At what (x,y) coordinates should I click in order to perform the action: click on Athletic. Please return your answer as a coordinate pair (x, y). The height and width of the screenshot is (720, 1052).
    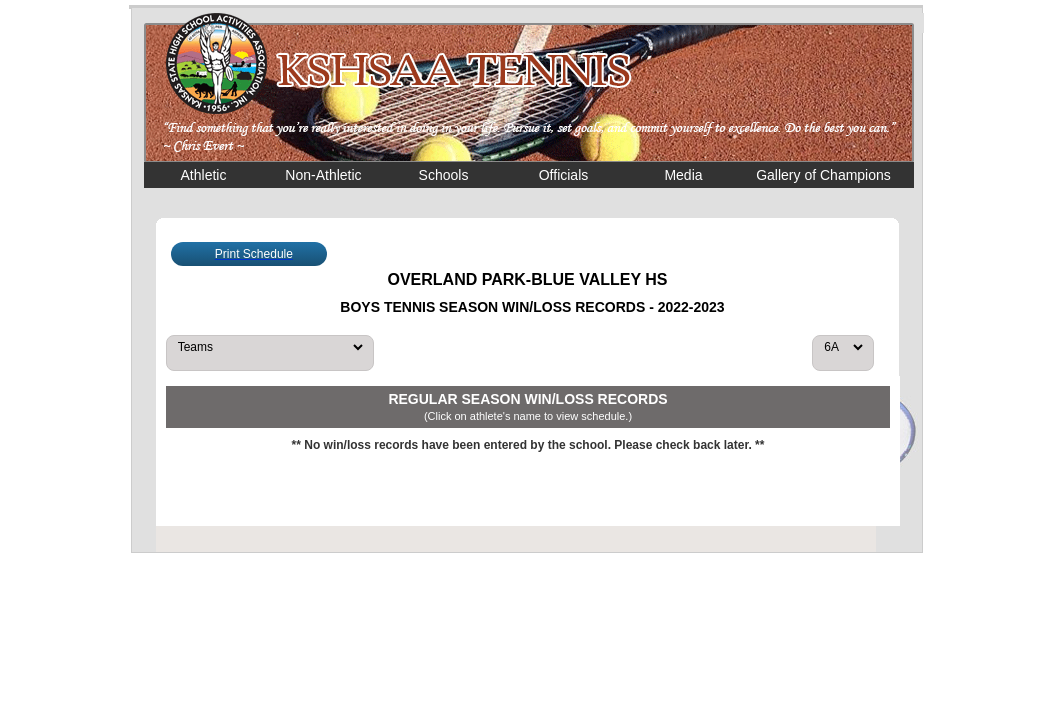
    Looking at the image, I should click on (204, 175).